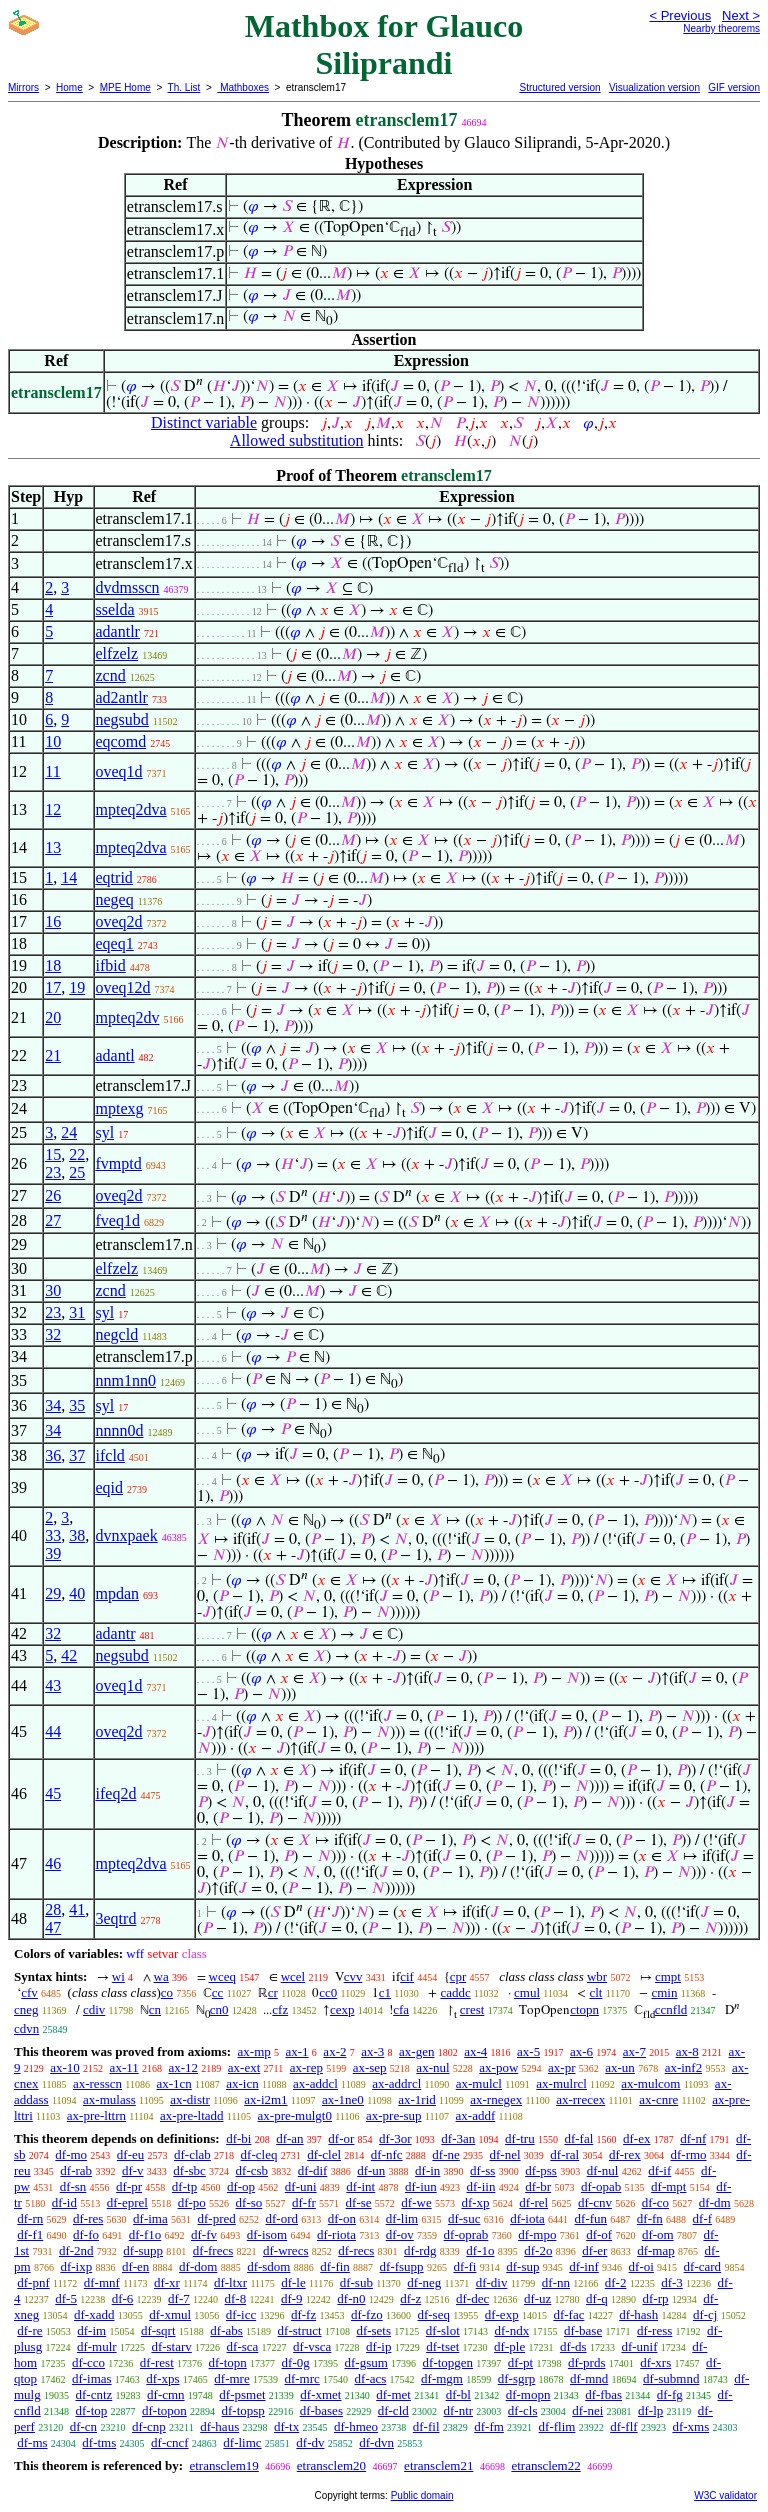 Image resolution: width=768 pixels, height=2512 pixels. I want to click on df-bases, so click(321, 2410).